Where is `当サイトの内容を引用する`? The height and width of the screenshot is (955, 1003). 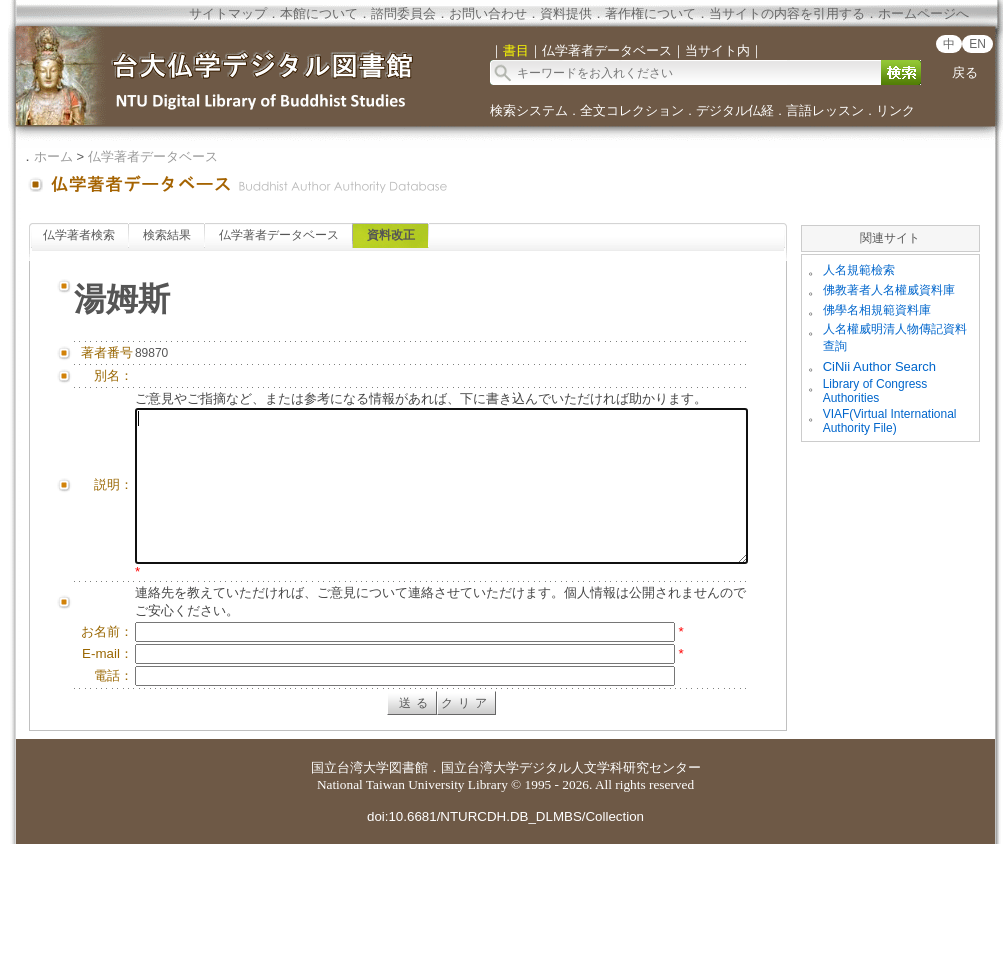 当サイトの内容を引用する is located at coordinates (787, 13).